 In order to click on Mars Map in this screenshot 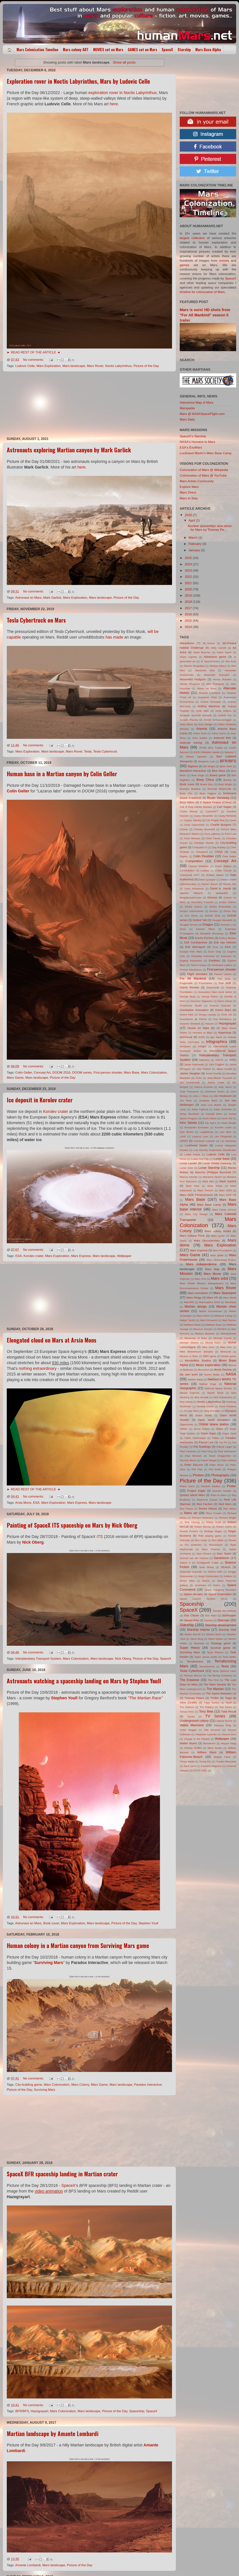, I will do `click(212, 1269)`.